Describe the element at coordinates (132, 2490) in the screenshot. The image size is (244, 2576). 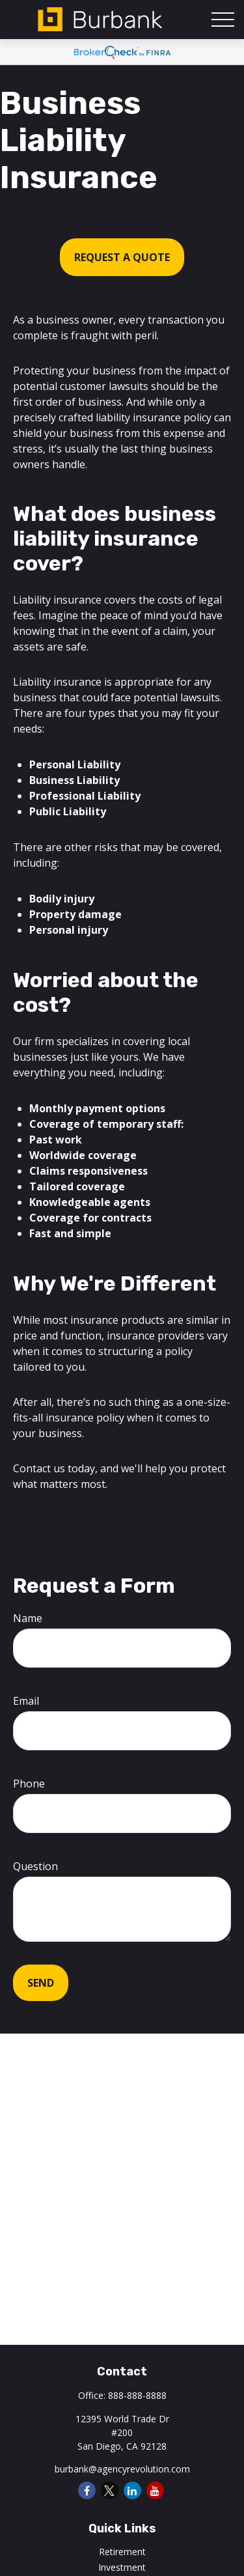
I see `[LinkedIn]` at that location.